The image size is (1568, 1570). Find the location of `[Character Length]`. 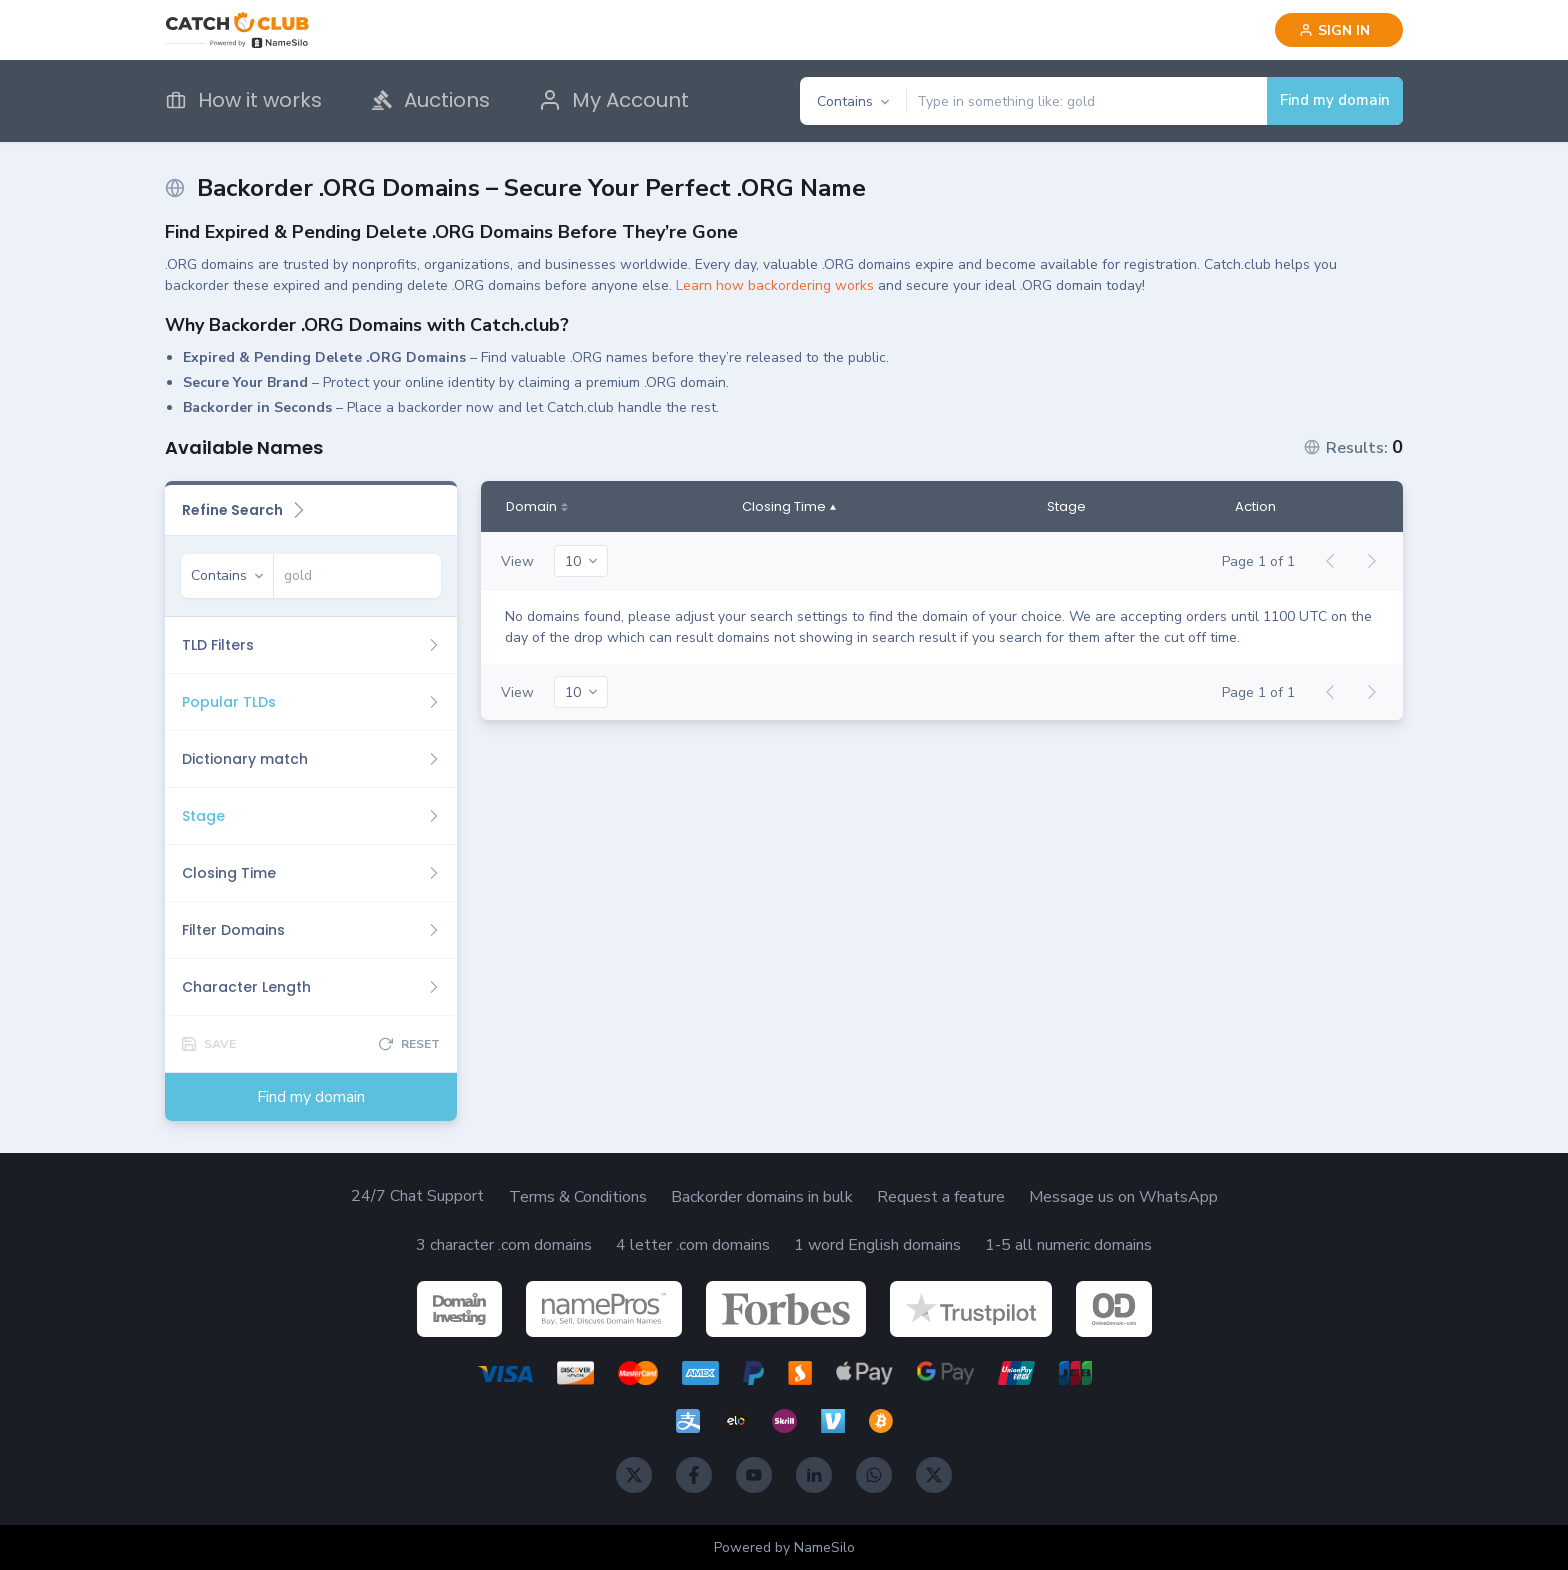

[Character Length] is located at coordinates (311, 987).